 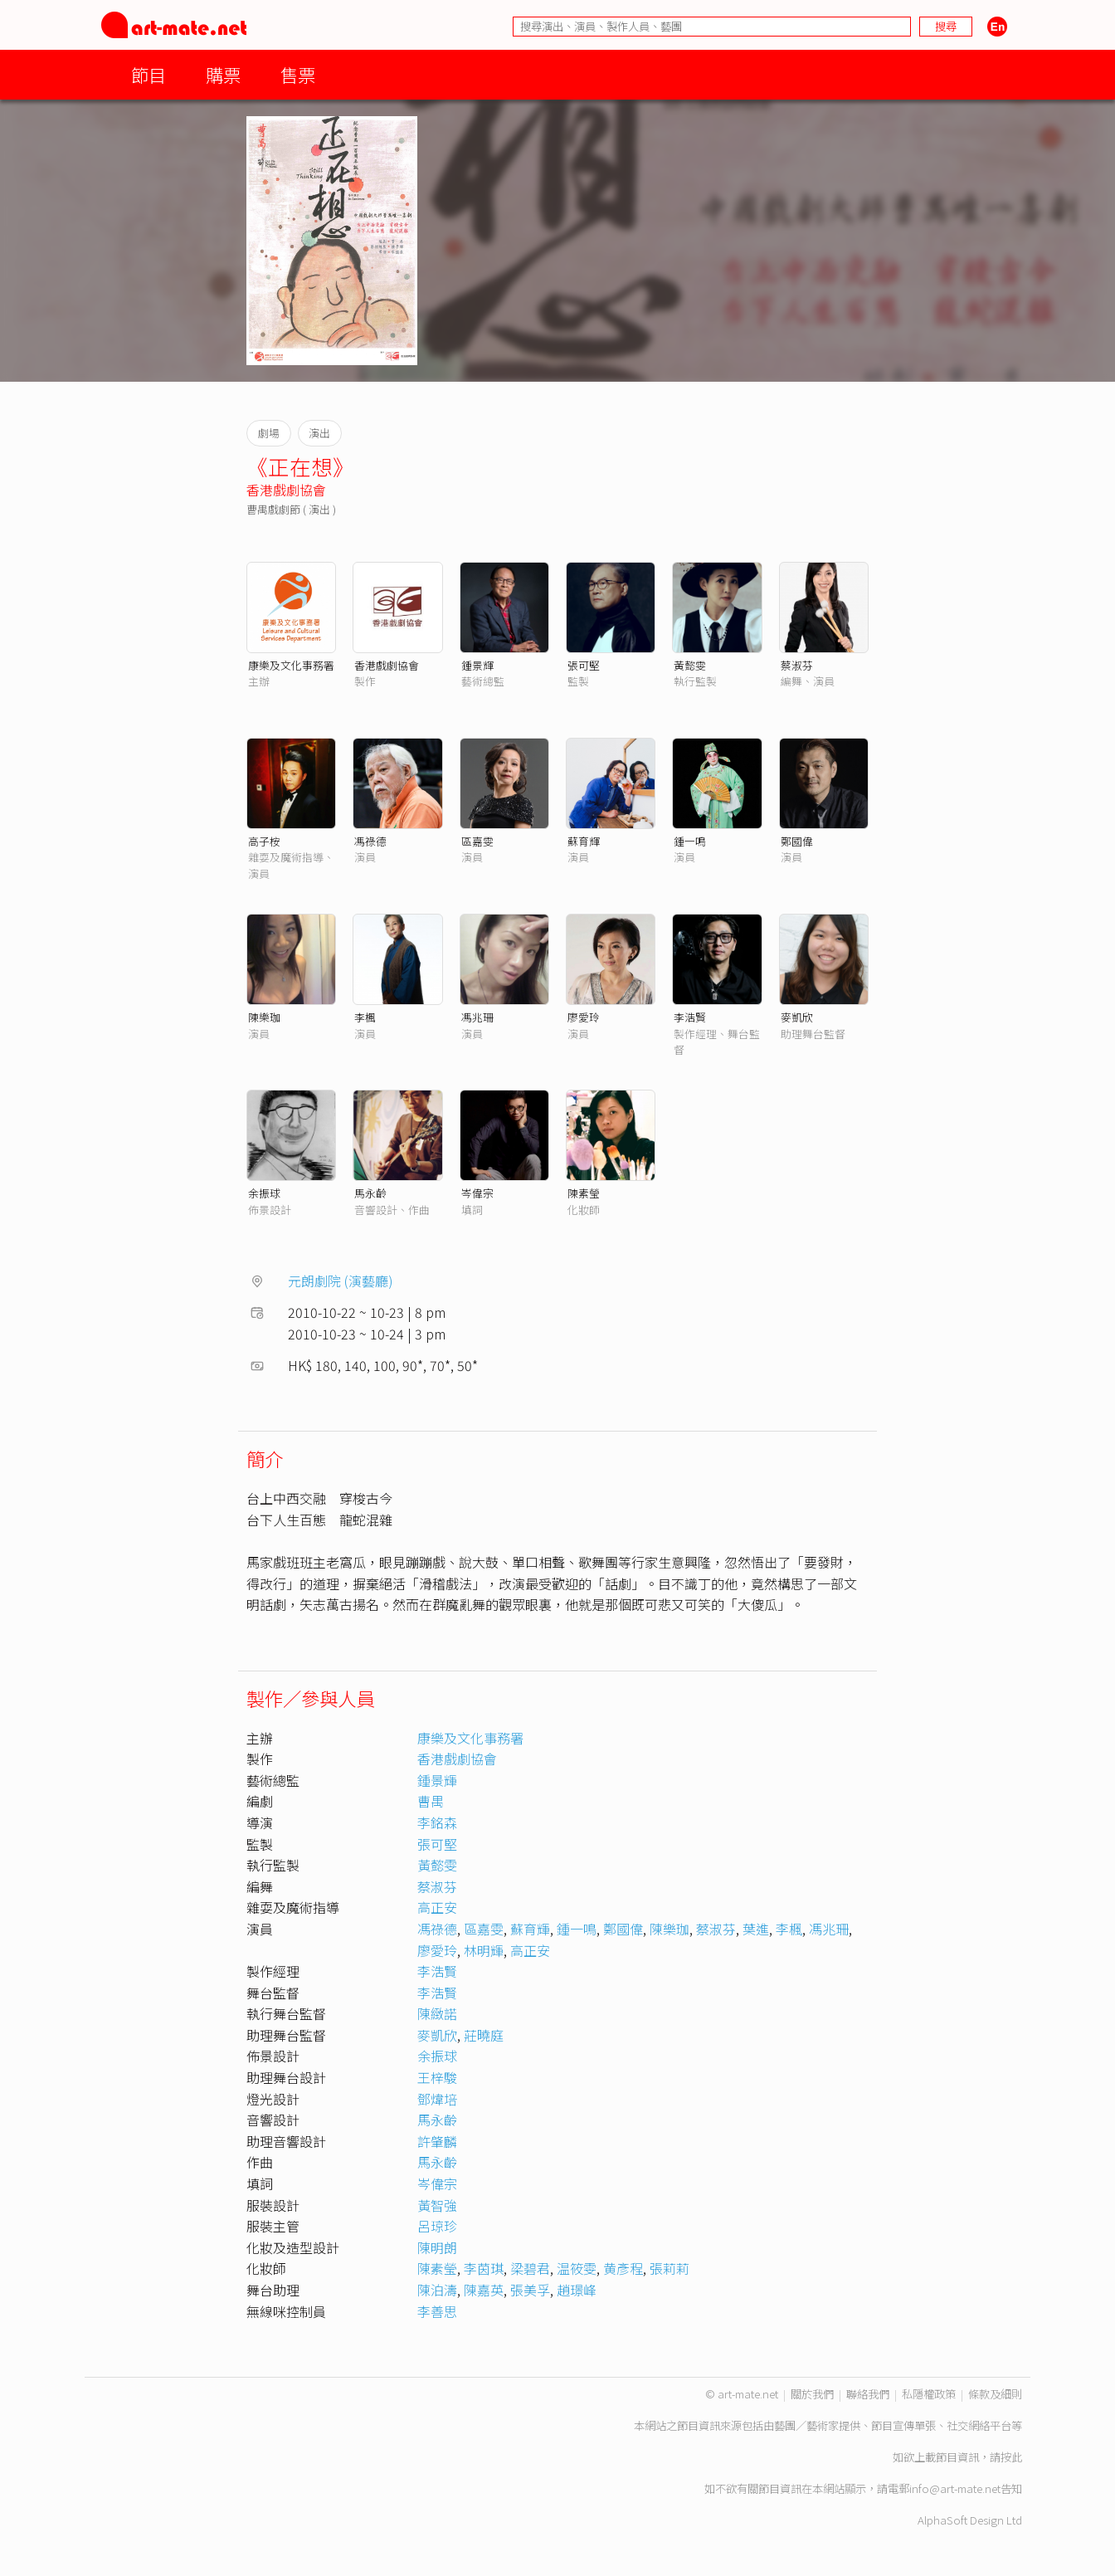 What do you see at coordinates (223, 74) in the screenshot?
I see `購票` at bounding box center [223, 74].